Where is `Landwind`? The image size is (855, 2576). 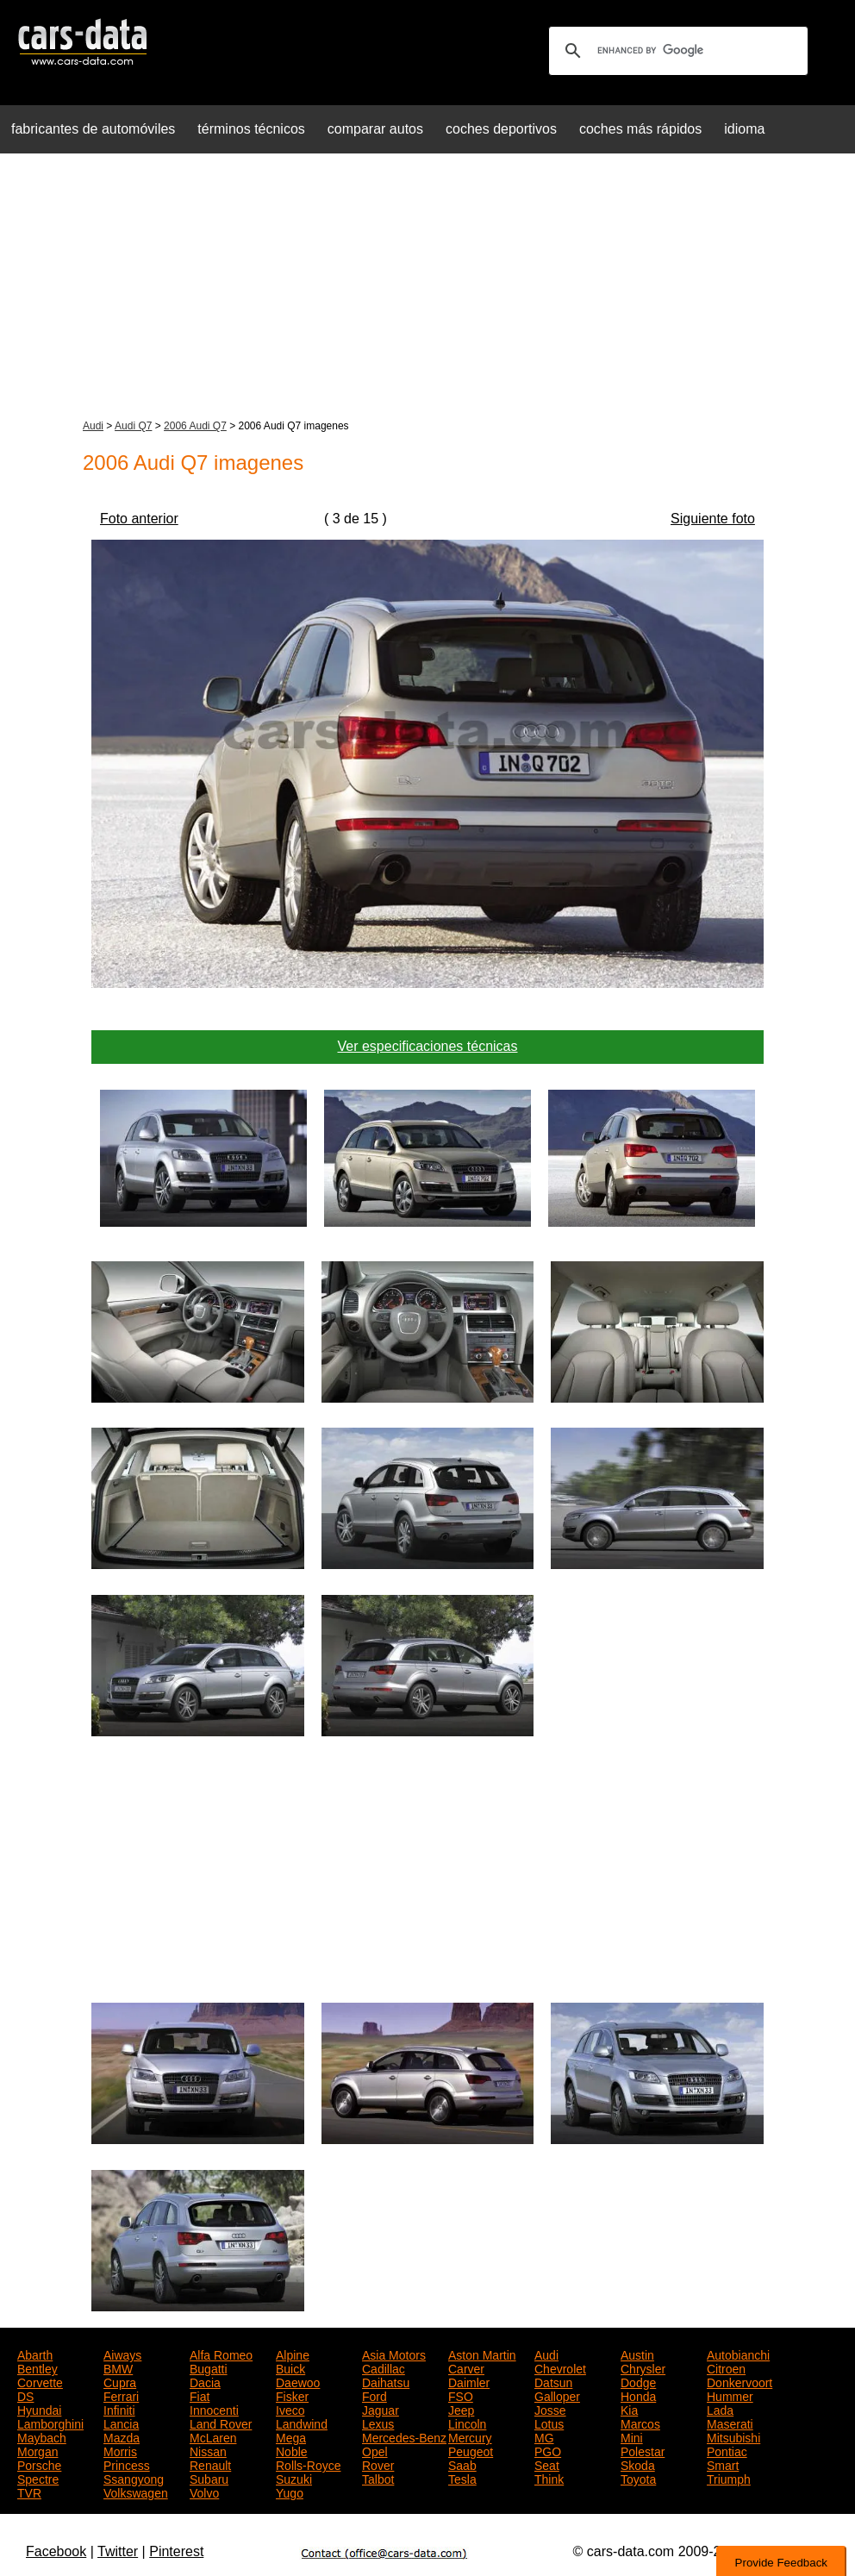 Landwind is located at coordinates (302, 2422).